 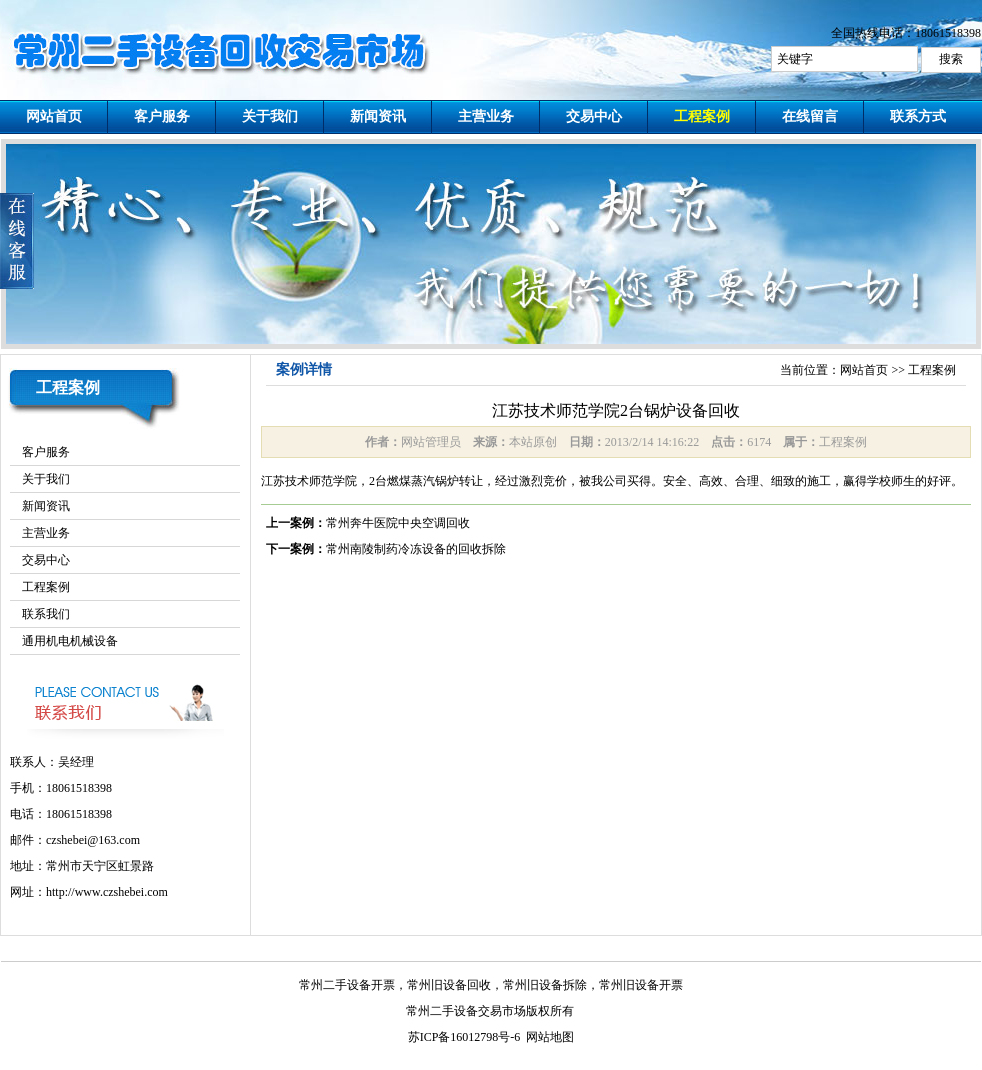 What do you see at coordinates (70, 641) in the screenshot?
I see `通用机电机械设备` at bounding box center [70, 641].